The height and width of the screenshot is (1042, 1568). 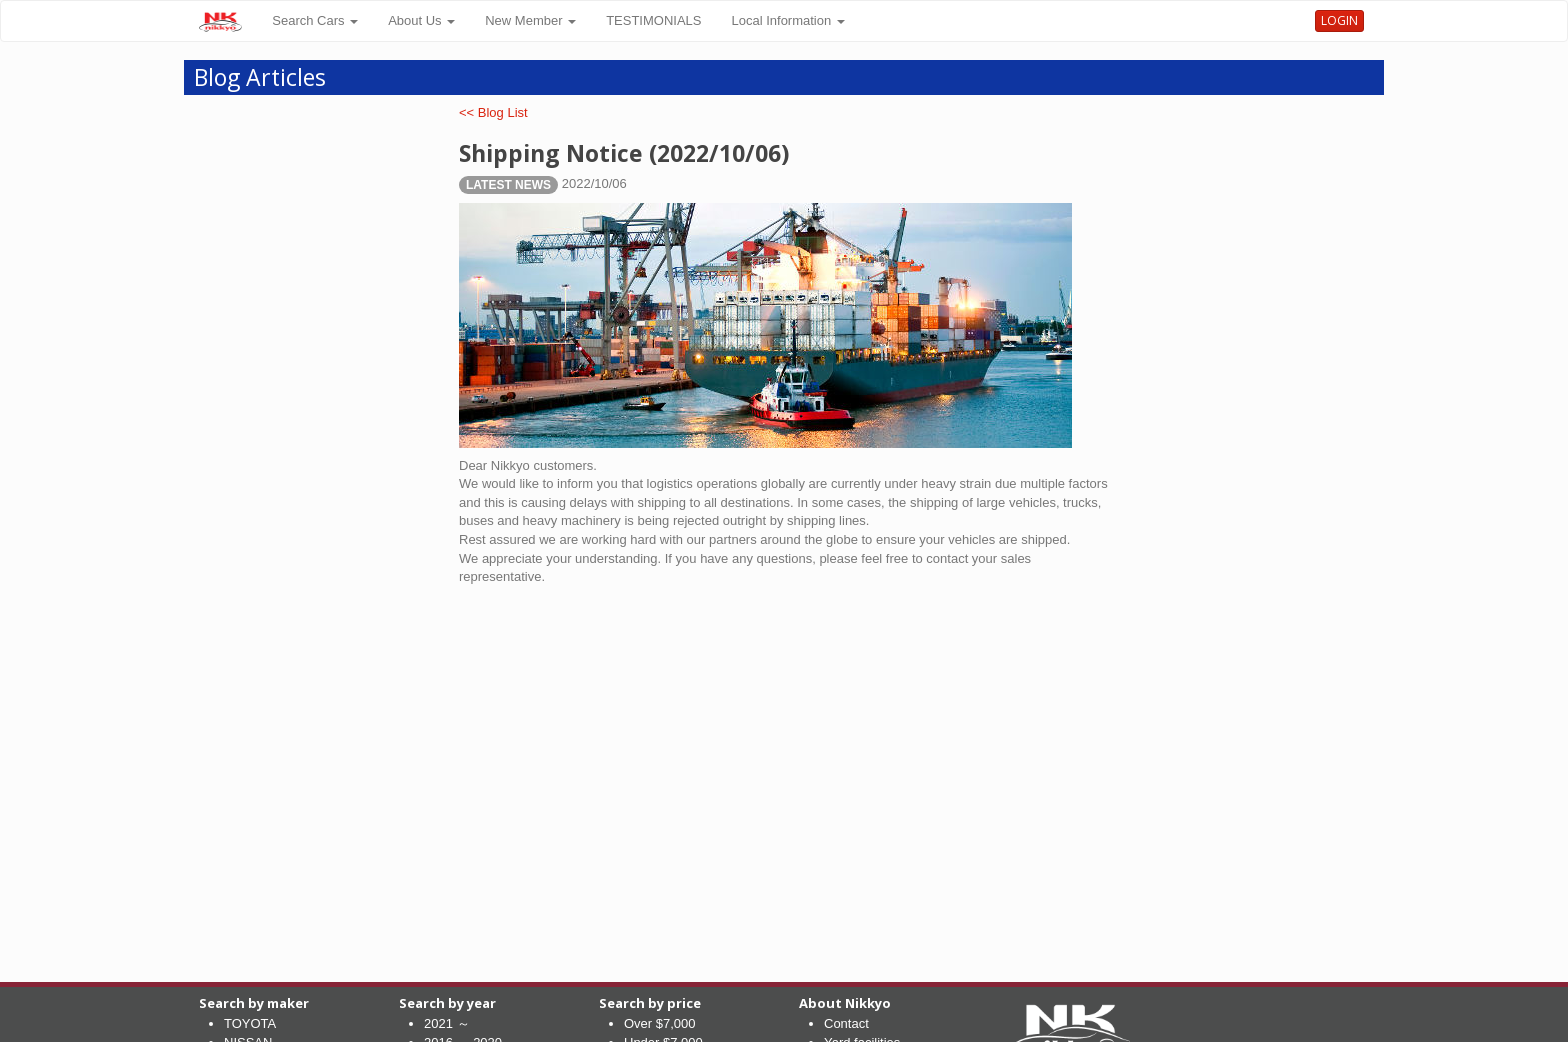 I want to click on << Blog List, so click(x=493, y=112).